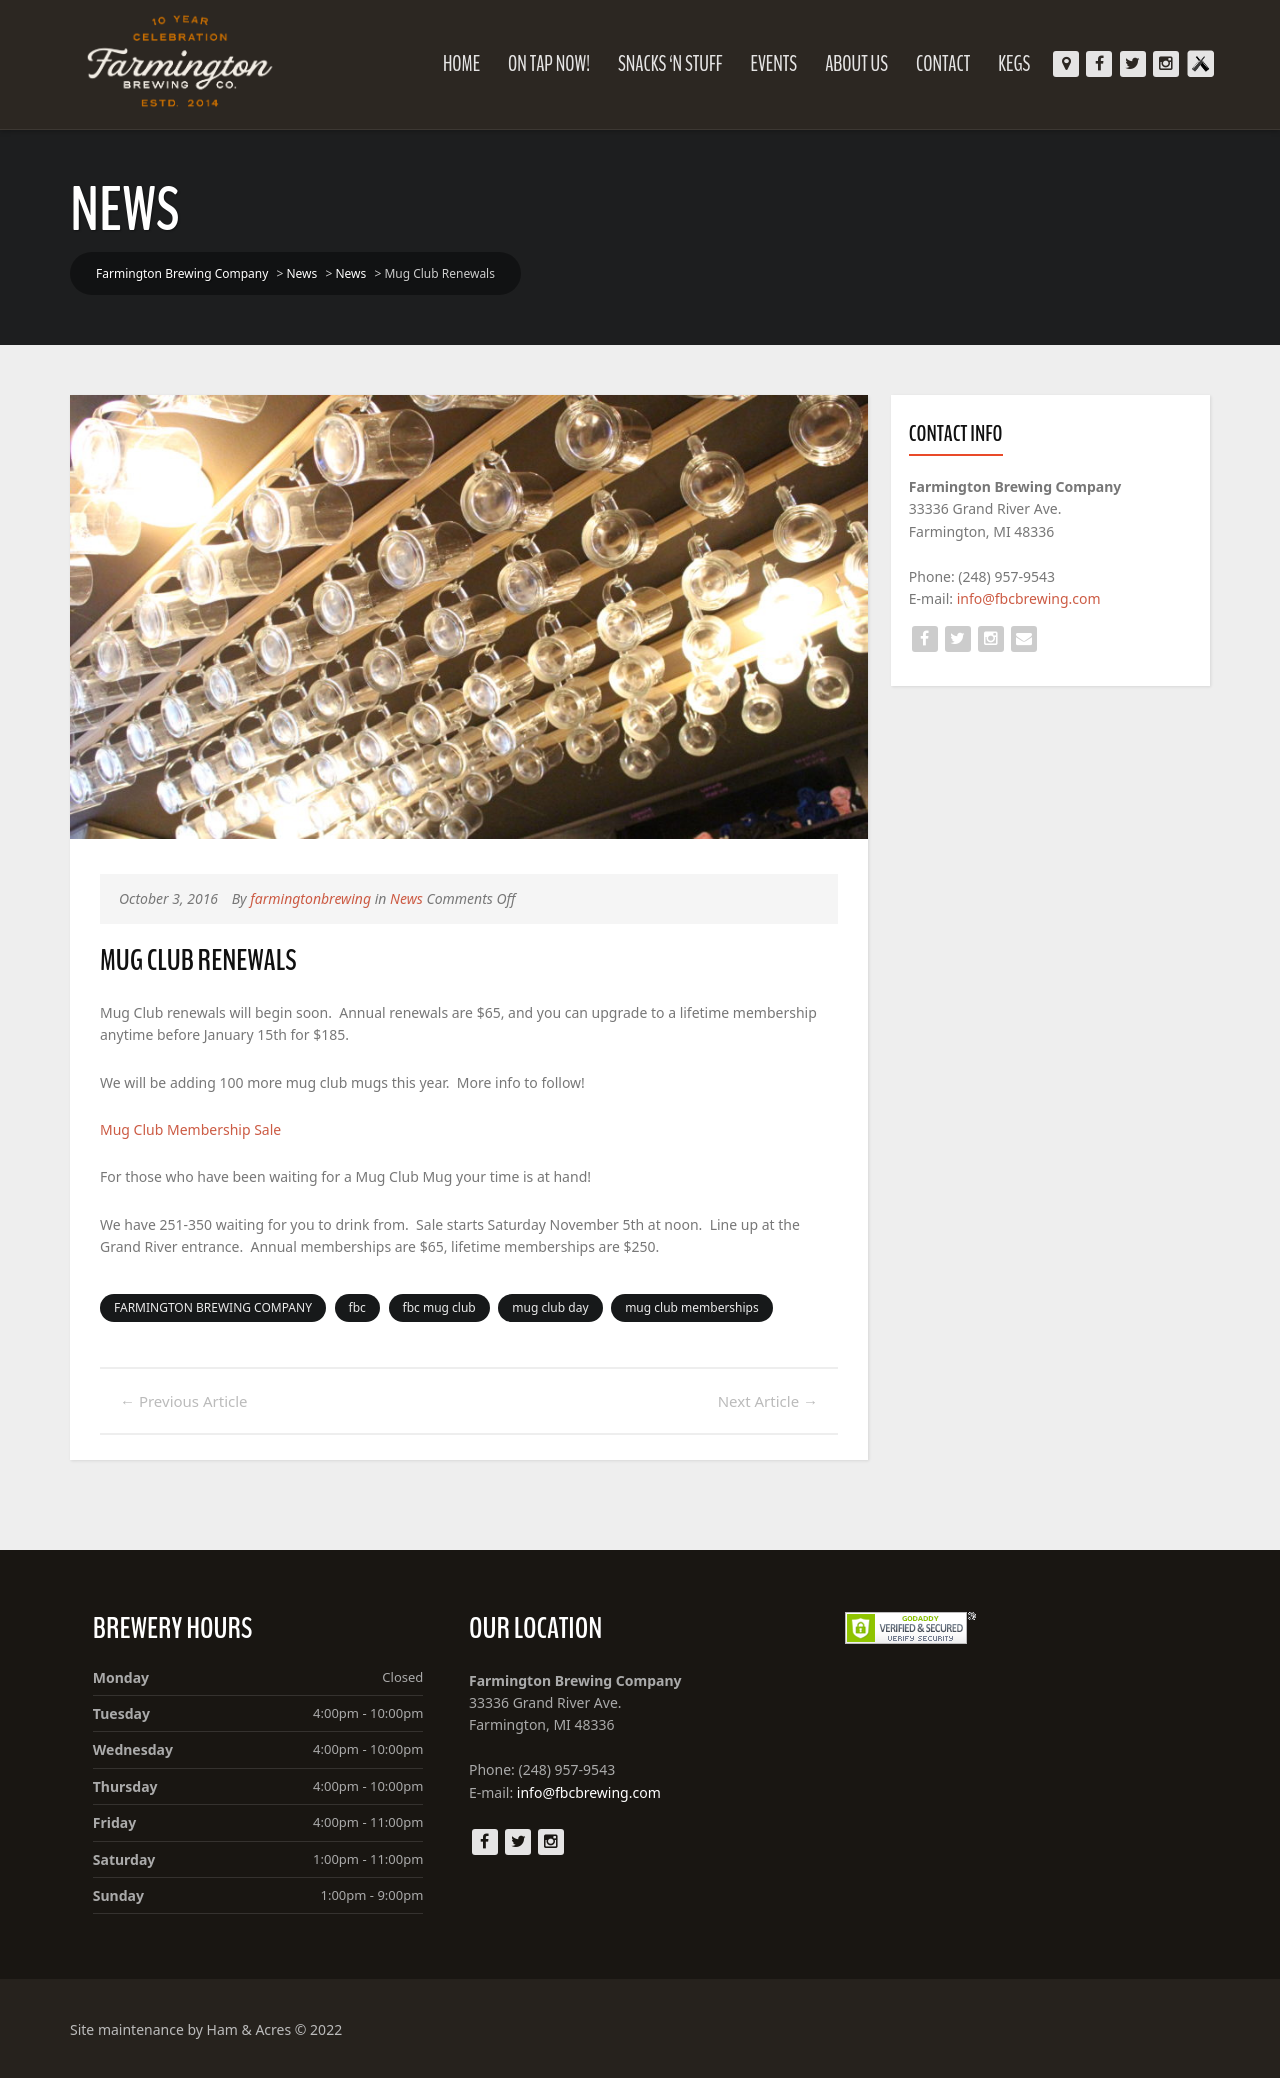  Describe the element at coordinates (190, 1129) in the screenshot. I see `Mug Club Membership Sale` at that location.